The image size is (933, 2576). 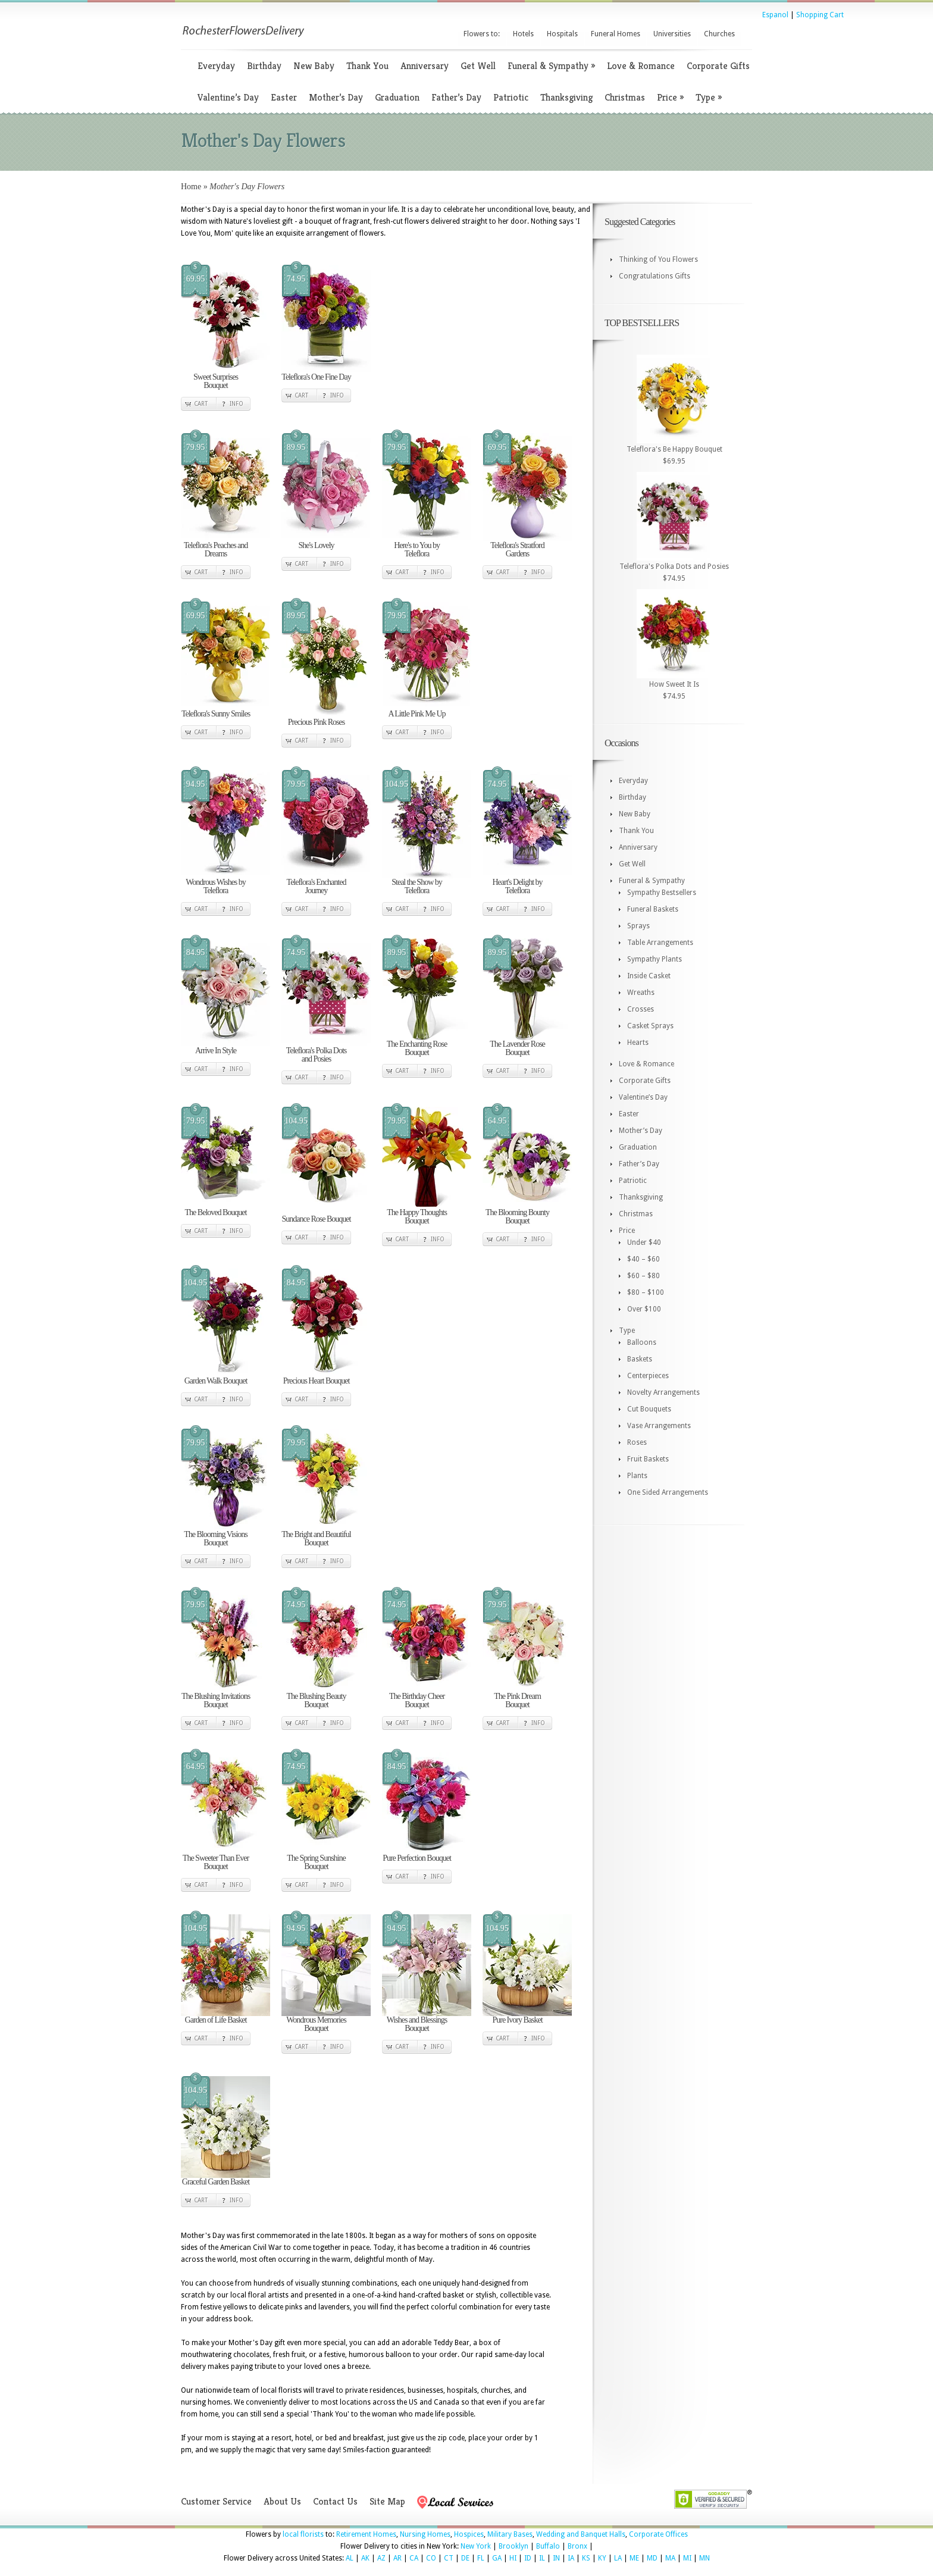 I want to click on The Beloved Bouquet, so click(x=216, y=1212).